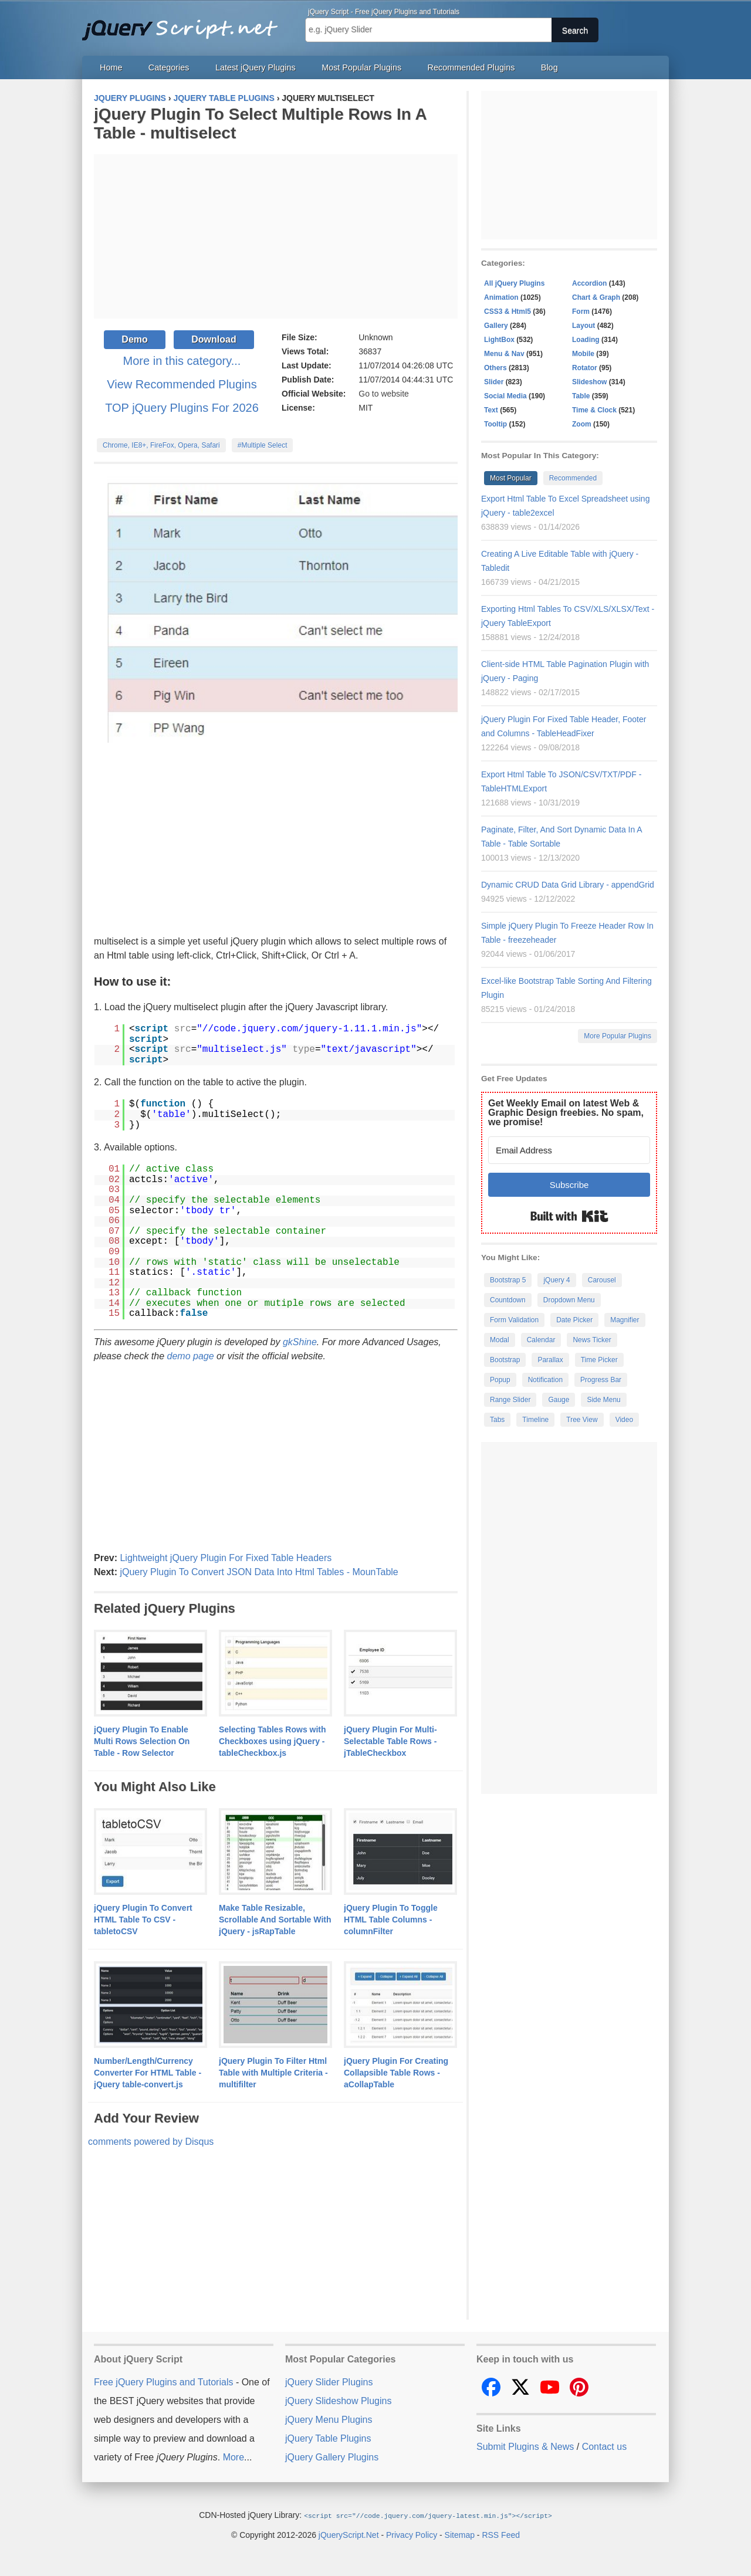  What do you see at coordinates (233, 2457) in the screenshot?
I see `More` at bounding box center [233, 2457].